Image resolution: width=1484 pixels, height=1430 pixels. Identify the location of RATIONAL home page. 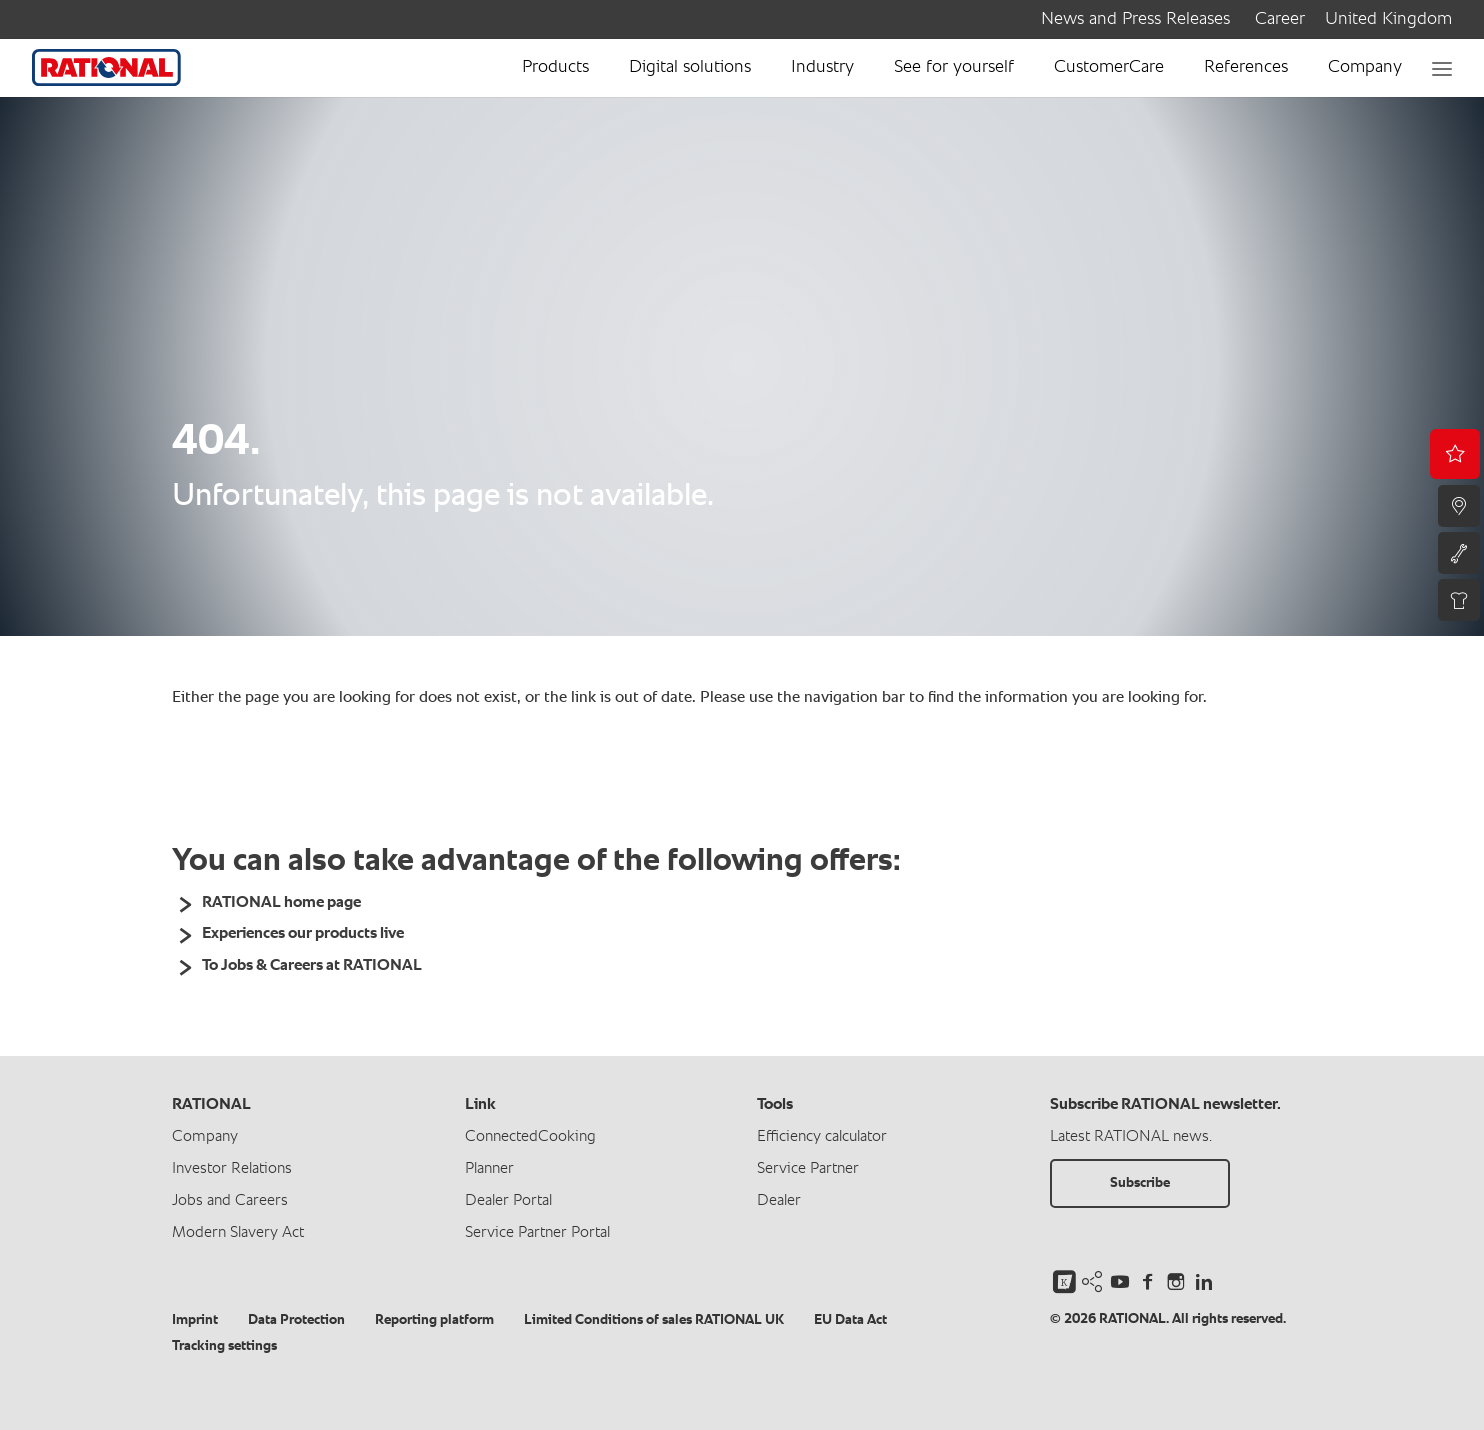
(281, 903).